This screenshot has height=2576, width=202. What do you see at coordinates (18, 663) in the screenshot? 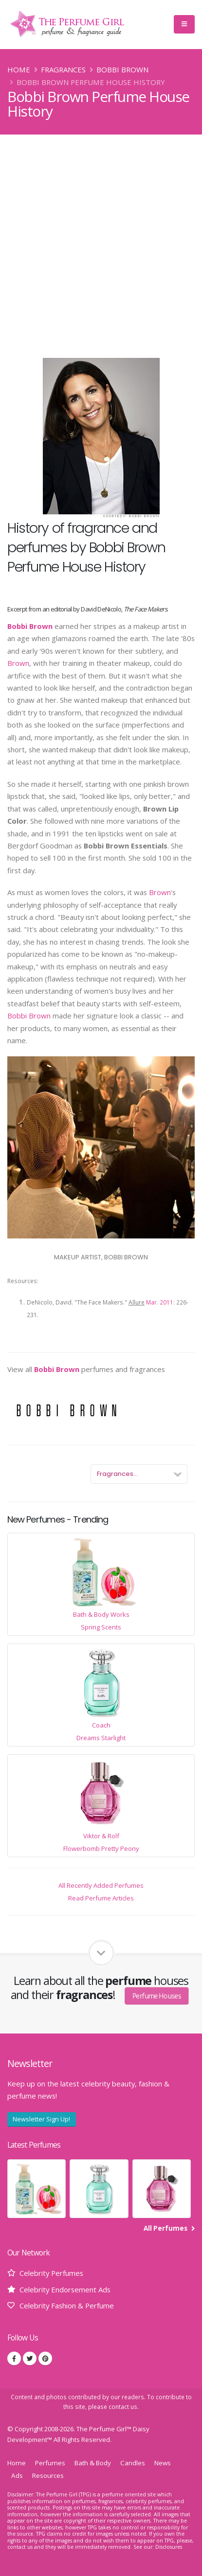
I see `Brown` at bounding box center [18, 663].